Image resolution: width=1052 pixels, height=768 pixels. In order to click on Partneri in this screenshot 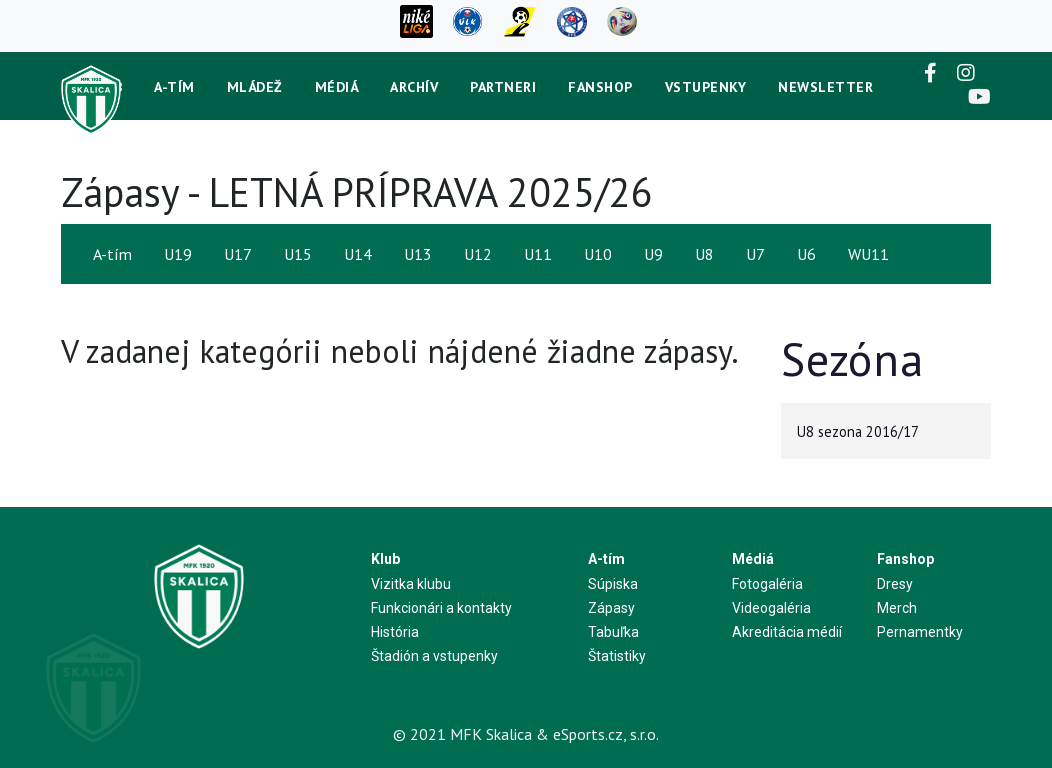, I will do `click(503, 87)`.